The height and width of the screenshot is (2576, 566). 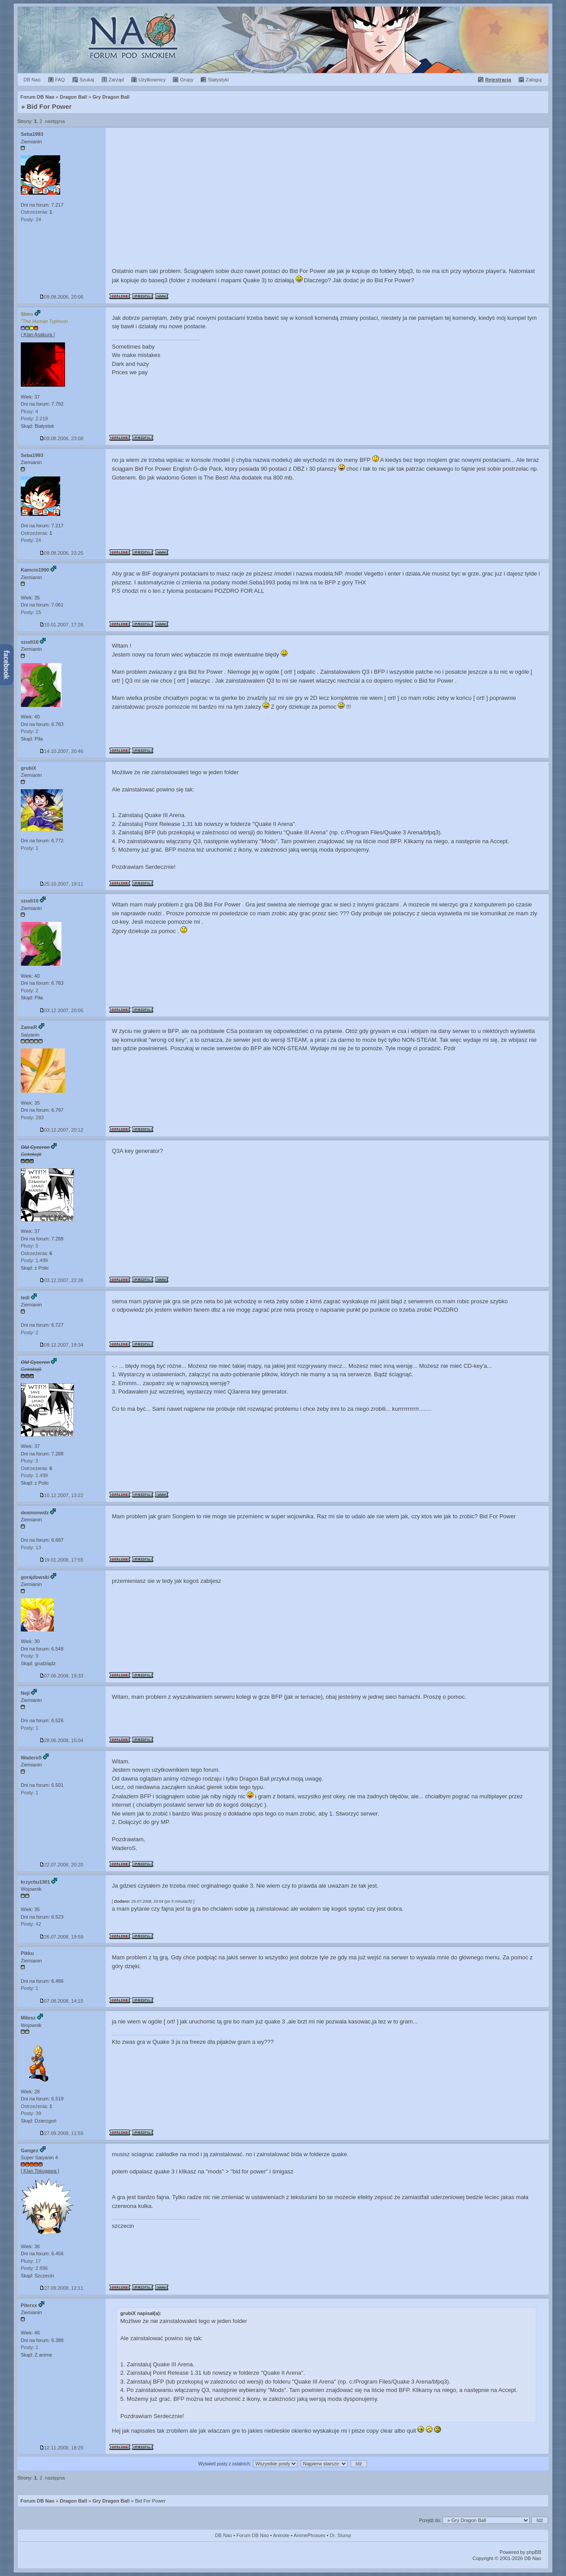 I want to click on [Advertisement], so click(x=327, y=194).